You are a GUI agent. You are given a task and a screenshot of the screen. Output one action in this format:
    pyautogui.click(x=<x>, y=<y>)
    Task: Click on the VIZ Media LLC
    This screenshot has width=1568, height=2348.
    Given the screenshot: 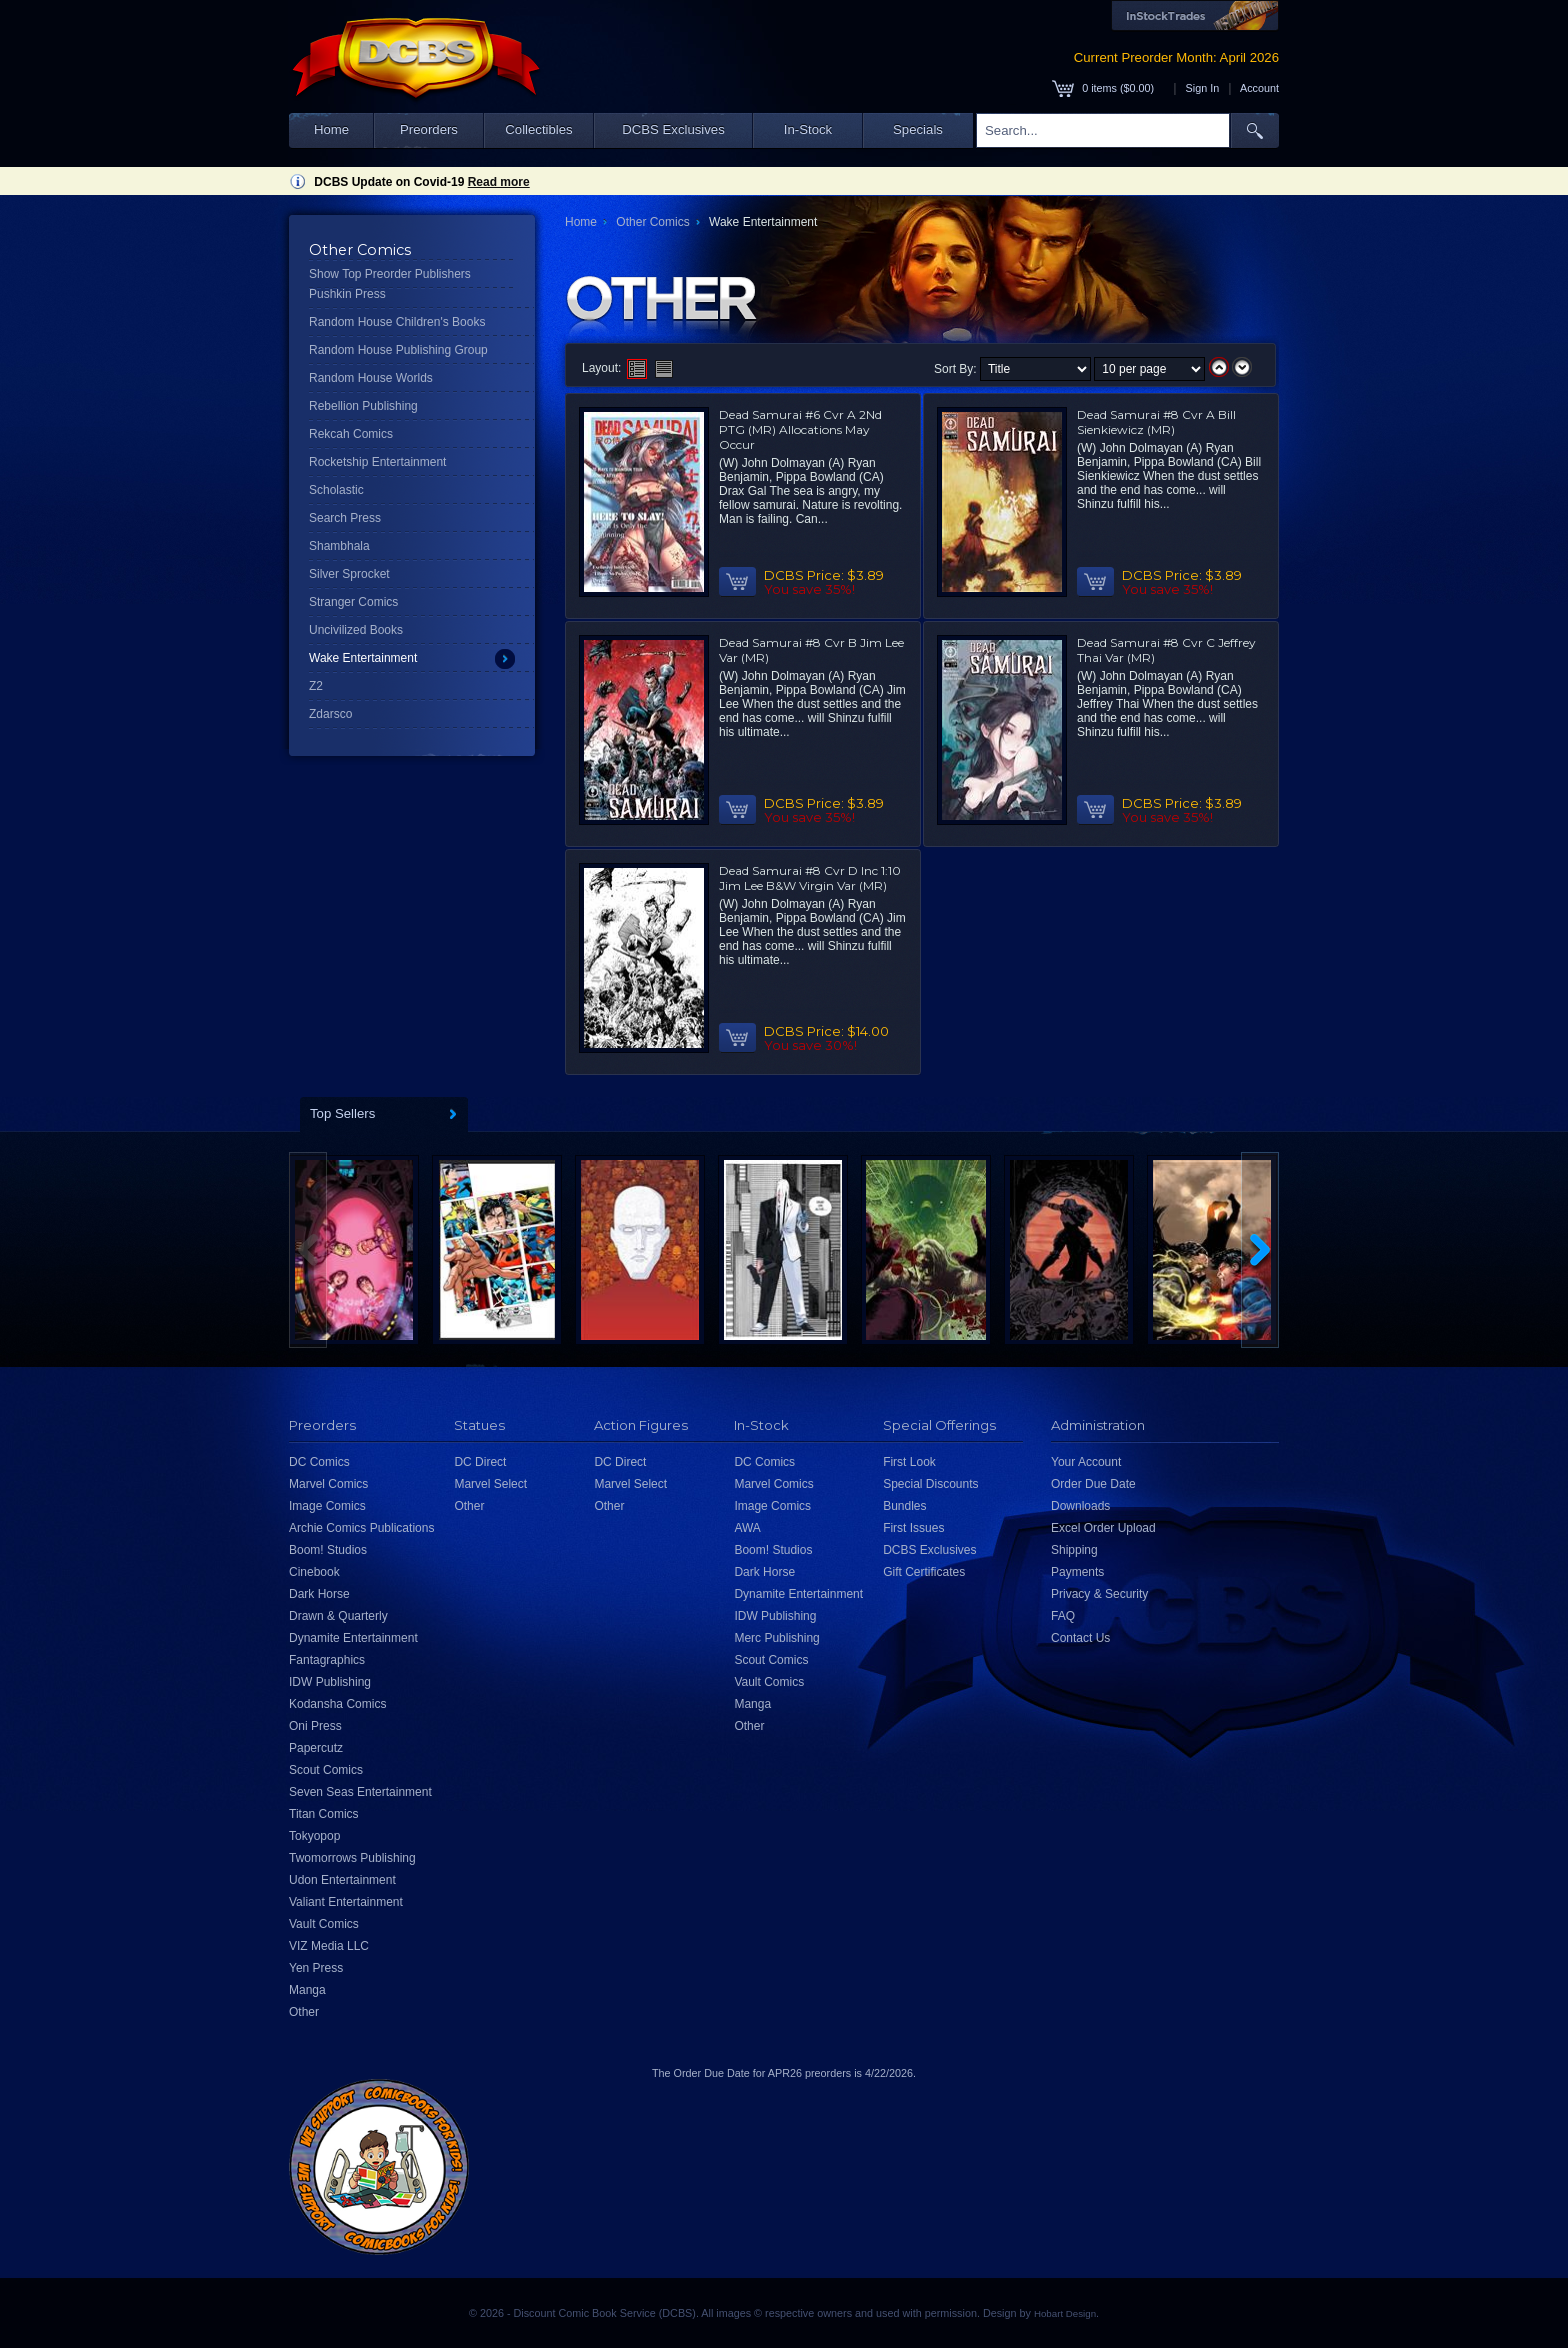 What is the action you would take?
    pyautogui.click(x=329, y=1946)
    